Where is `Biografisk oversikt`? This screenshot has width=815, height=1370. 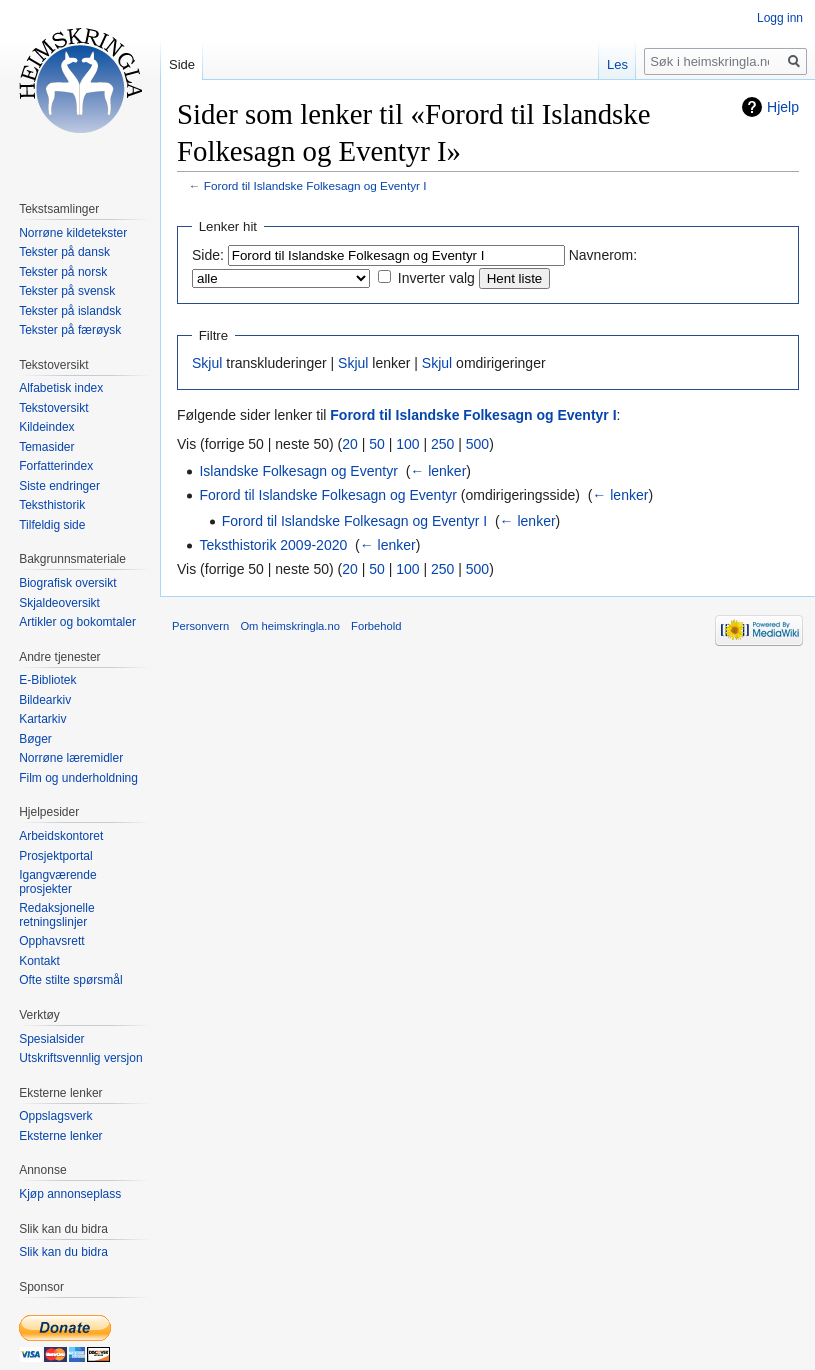 Biografisk oversikt is located at coordinates (67, 583).